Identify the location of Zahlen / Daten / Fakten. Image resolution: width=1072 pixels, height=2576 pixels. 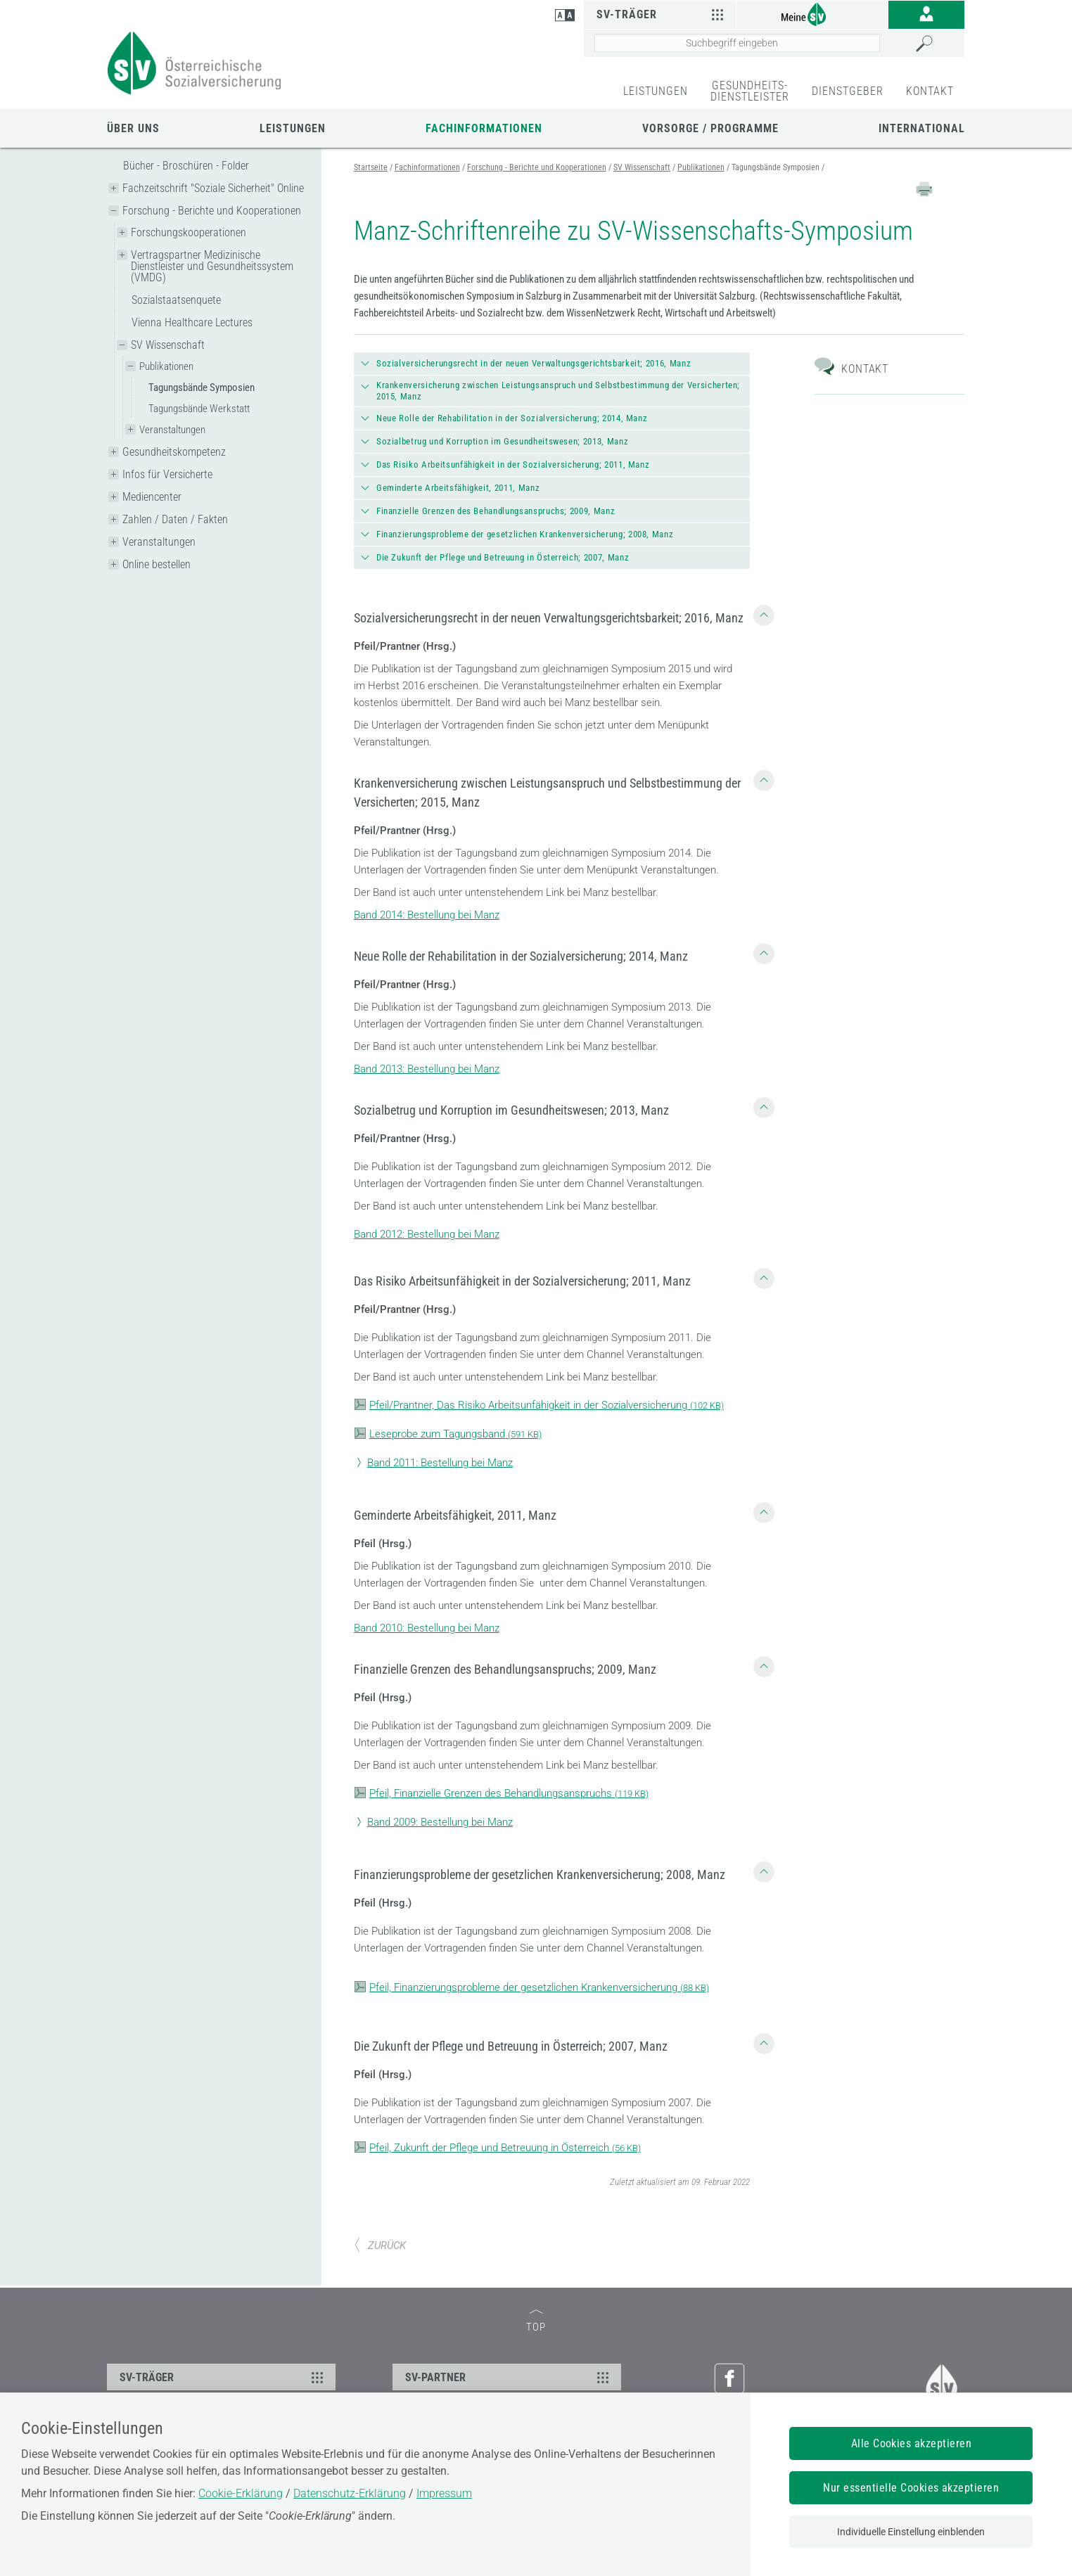
(175, 519).